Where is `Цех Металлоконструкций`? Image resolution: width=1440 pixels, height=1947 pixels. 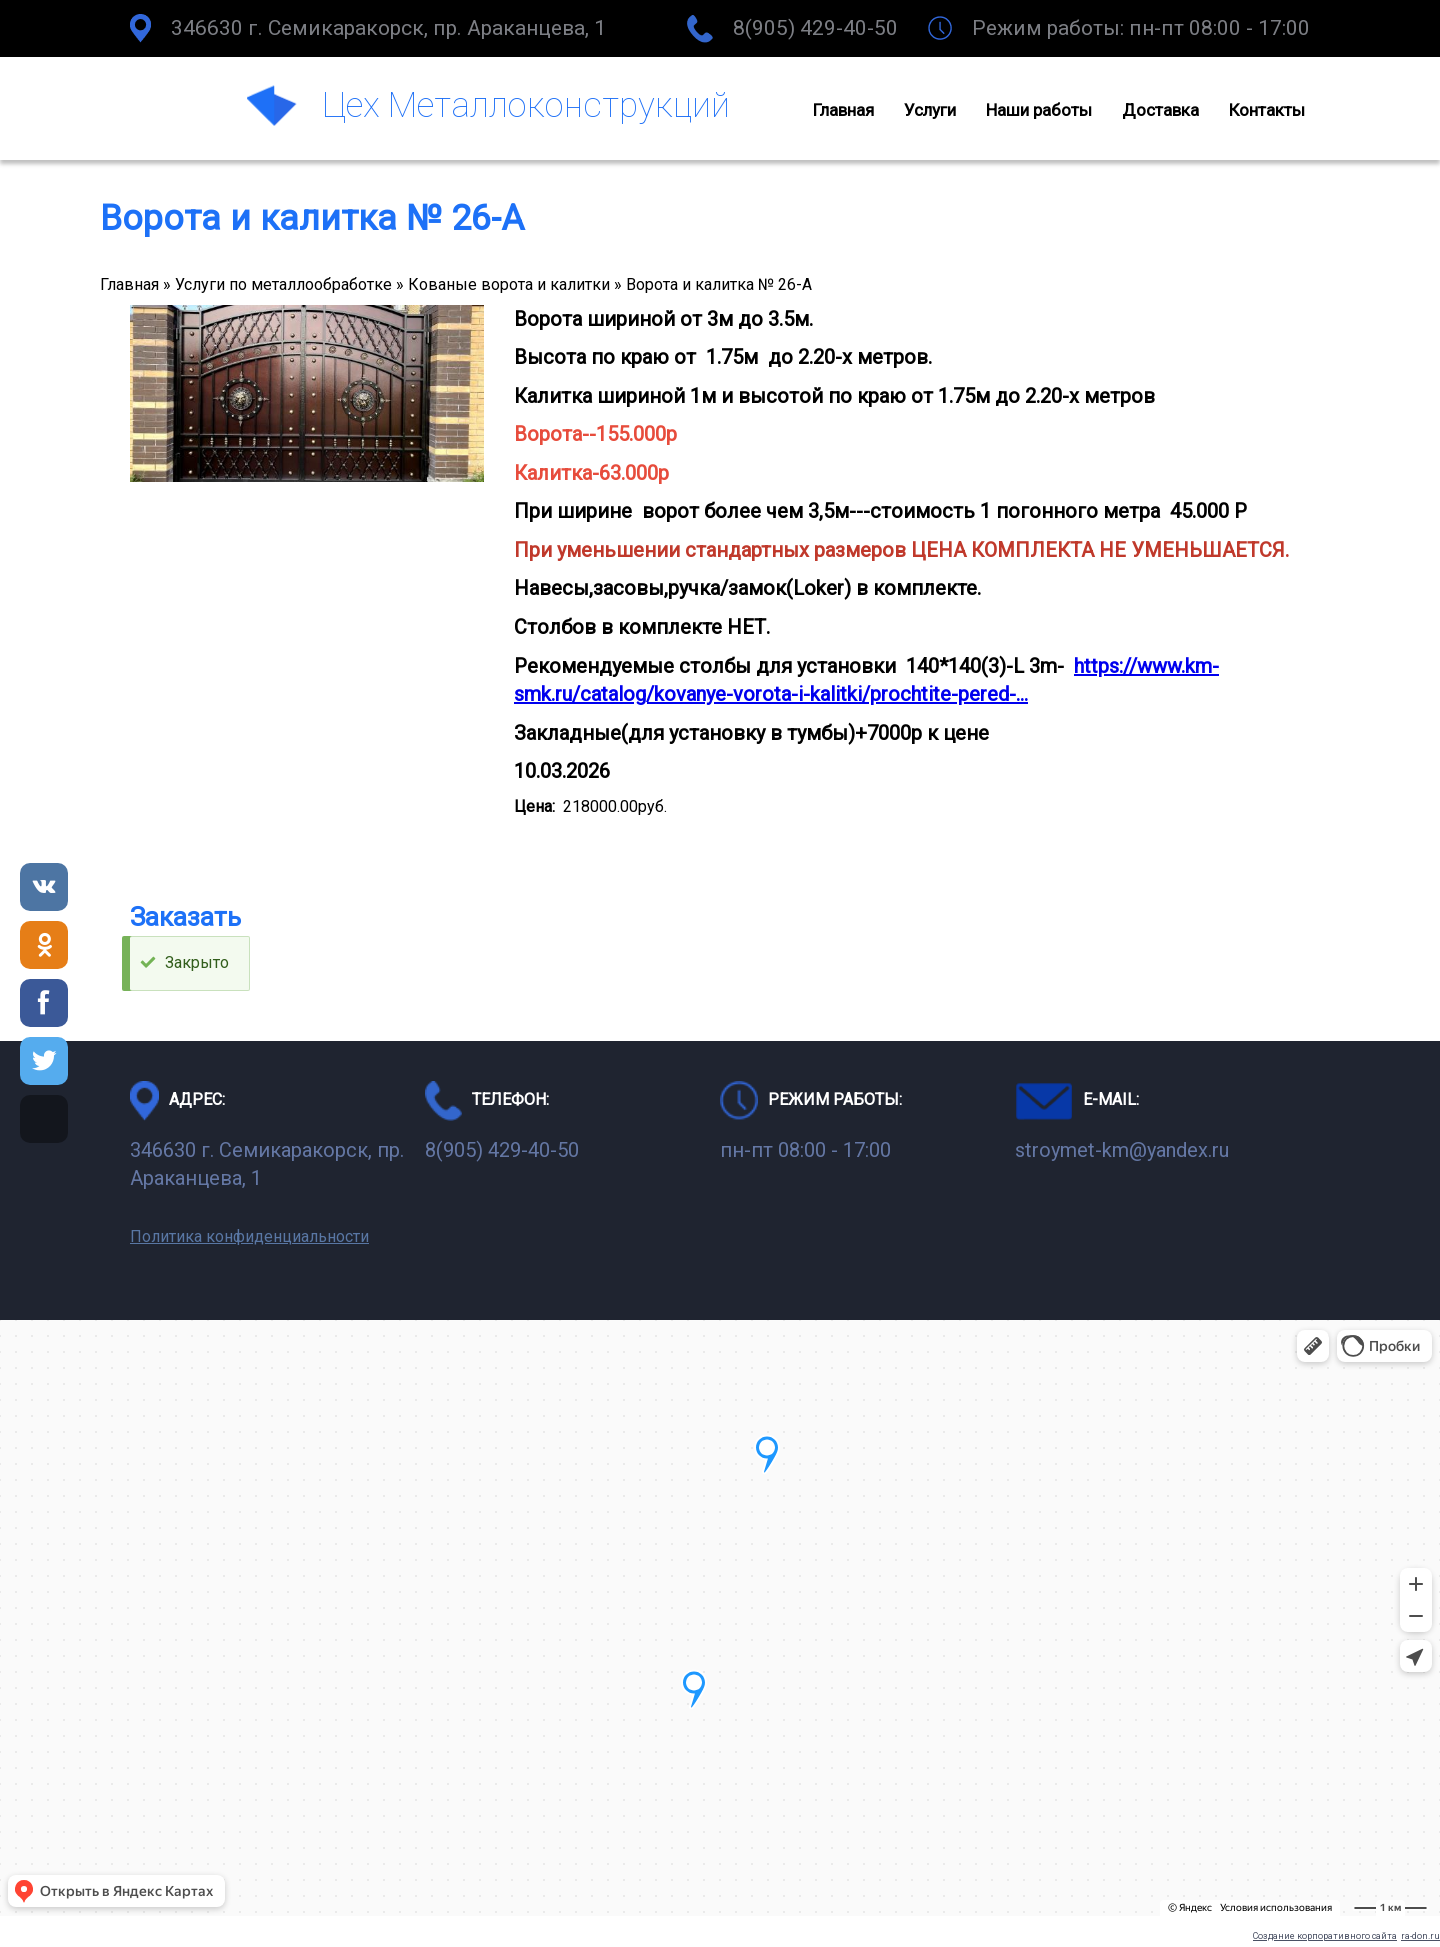
Цех Металлоконструкций is located at coordinates (526, 105).